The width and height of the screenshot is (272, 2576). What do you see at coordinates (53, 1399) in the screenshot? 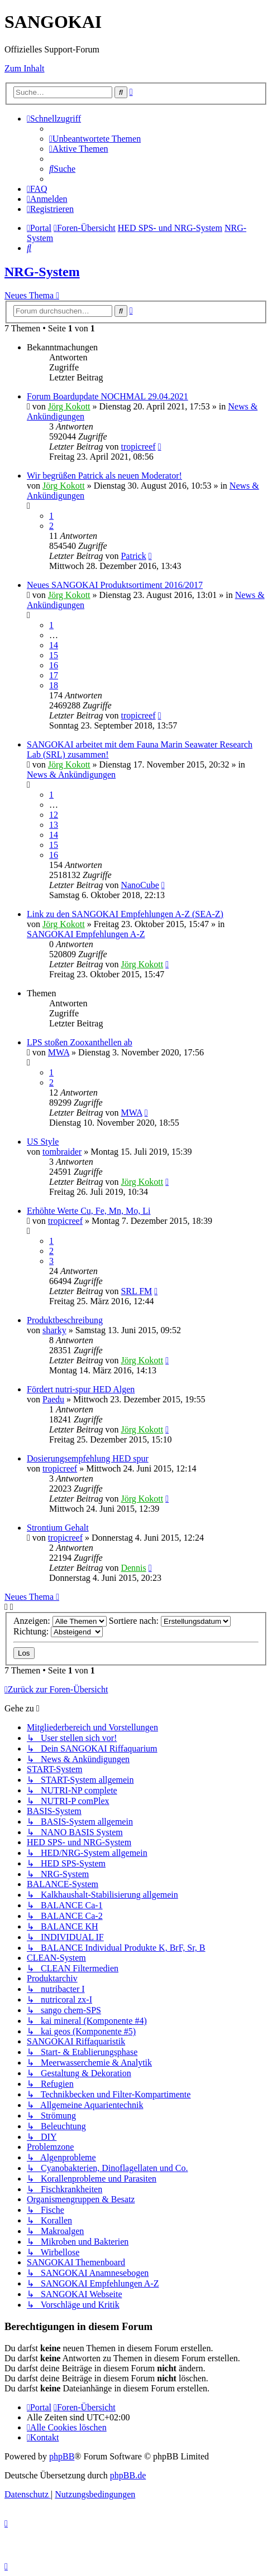
I see `Paedu` at bounding box center [53, 1399].